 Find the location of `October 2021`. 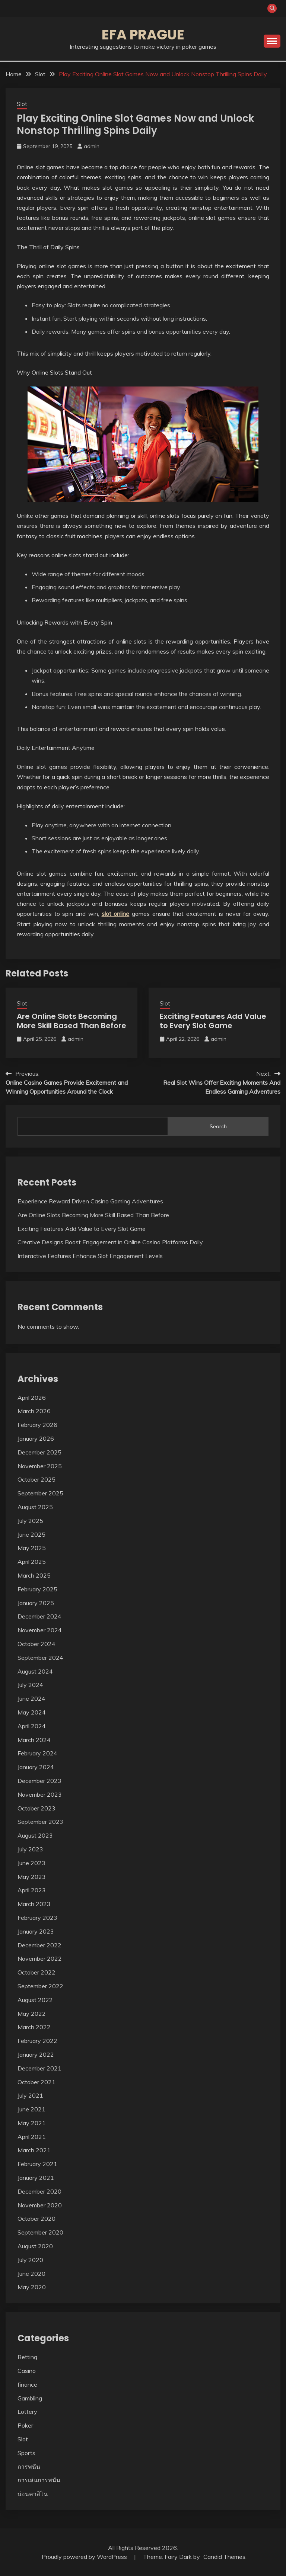

October 2021 is located at coordinates (36, 2082).